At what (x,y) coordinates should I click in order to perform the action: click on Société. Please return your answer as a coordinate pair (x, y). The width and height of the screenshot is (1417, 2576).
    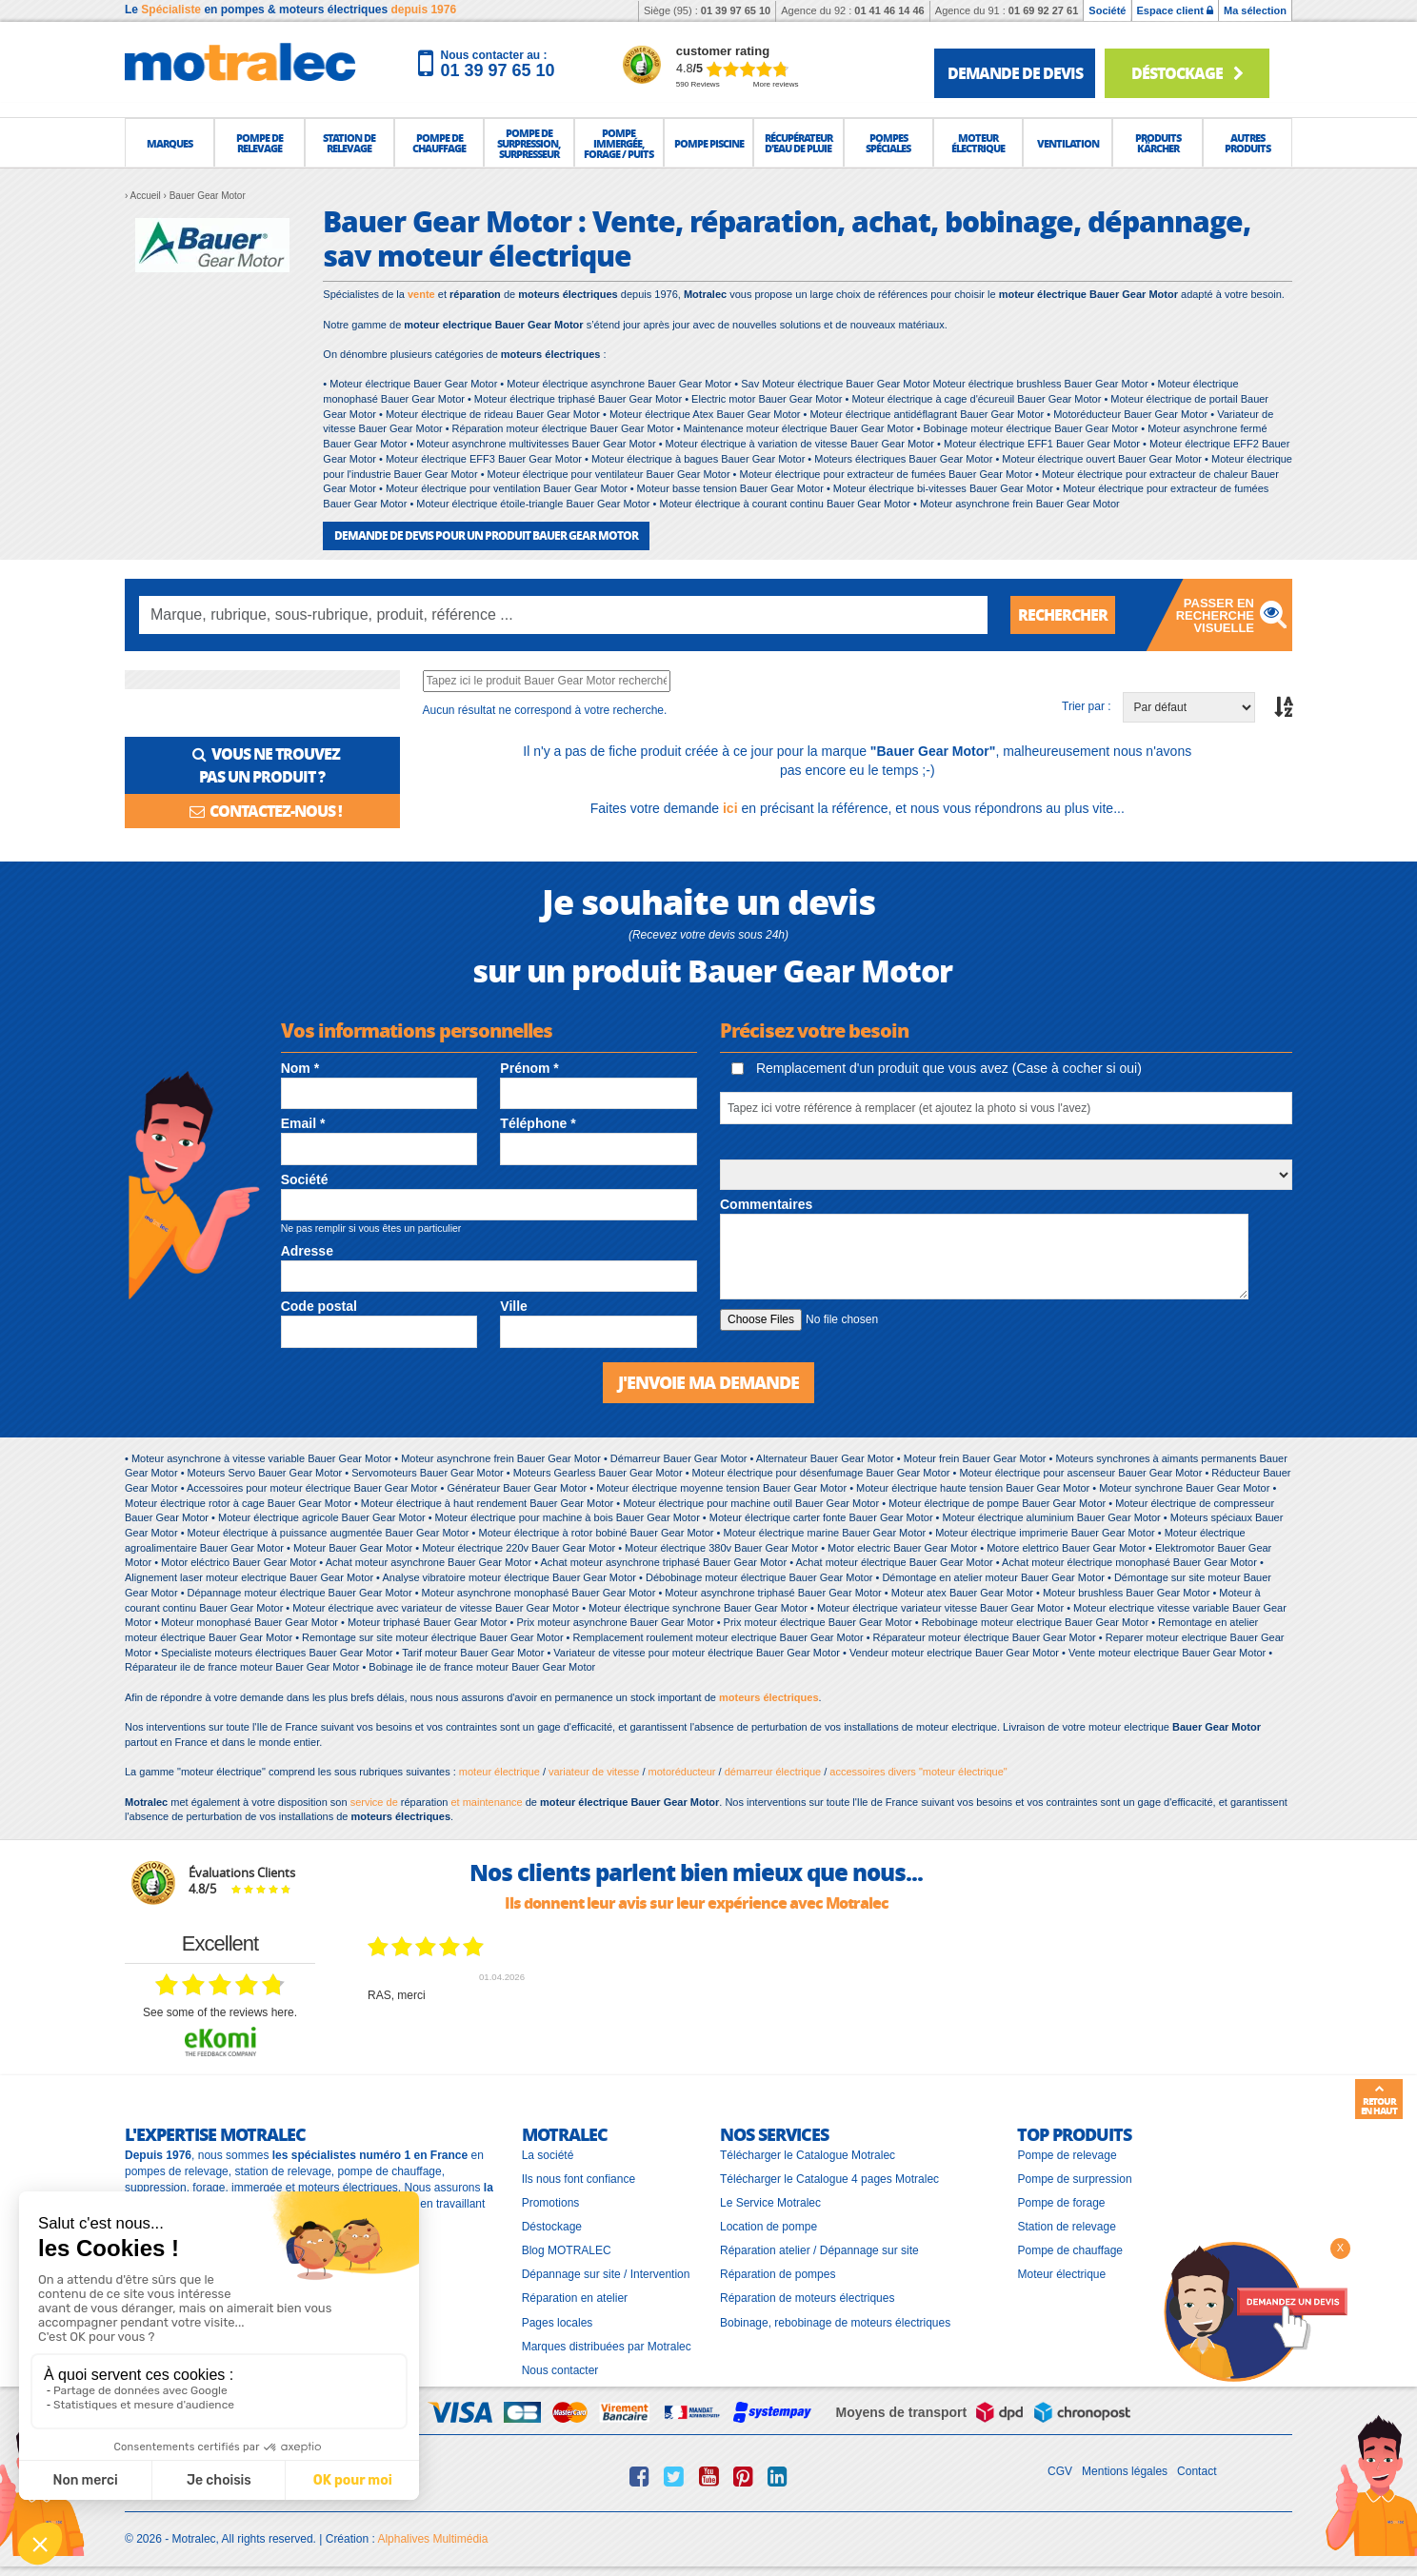
    Looking at the image, I should click on (1107, 10).